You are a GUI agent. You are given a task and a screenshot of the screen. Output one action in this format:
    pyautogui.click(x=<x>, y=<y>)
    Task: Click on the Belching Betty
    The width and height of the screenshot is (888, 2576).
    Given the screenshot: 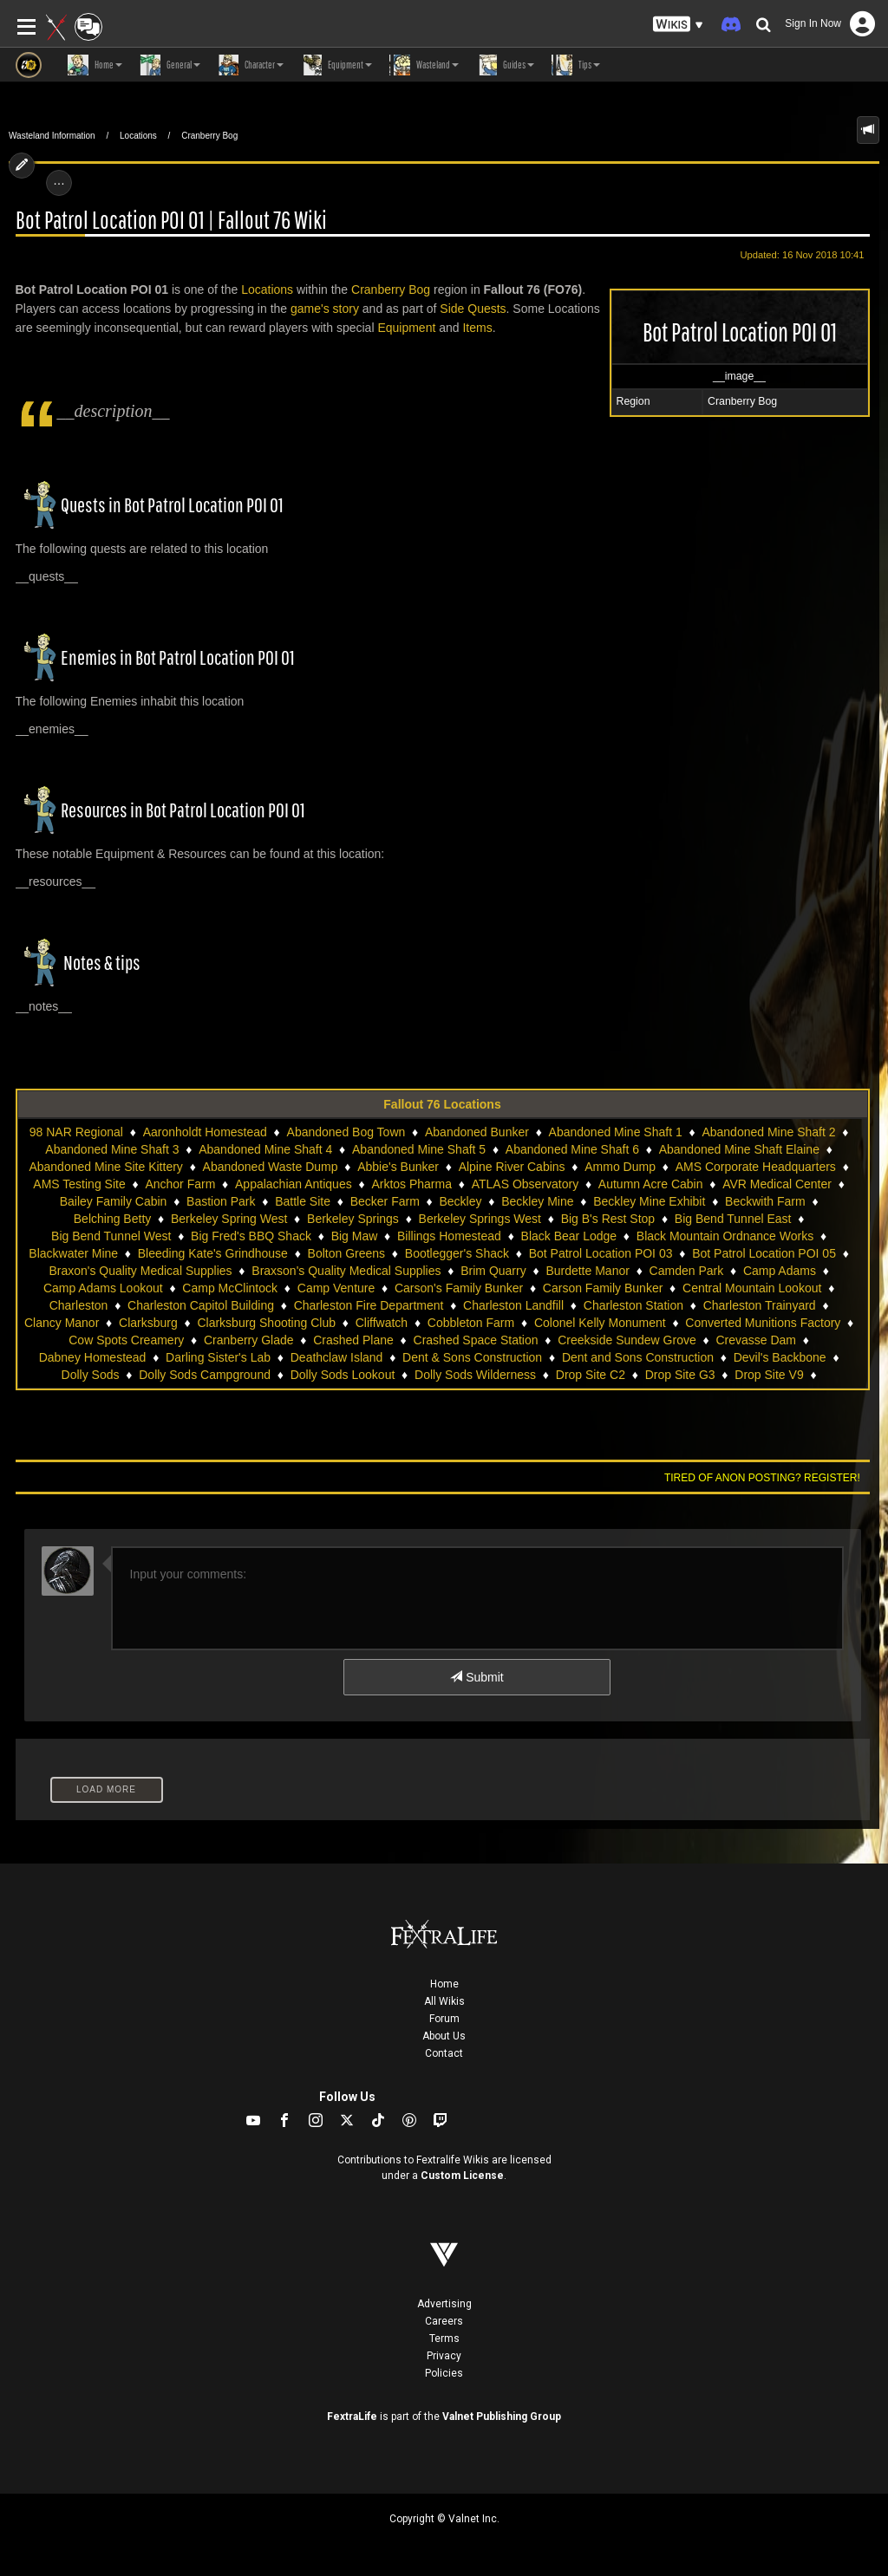 What is the action you would take?
    pyautogui.click(x=113, y=1219)
    